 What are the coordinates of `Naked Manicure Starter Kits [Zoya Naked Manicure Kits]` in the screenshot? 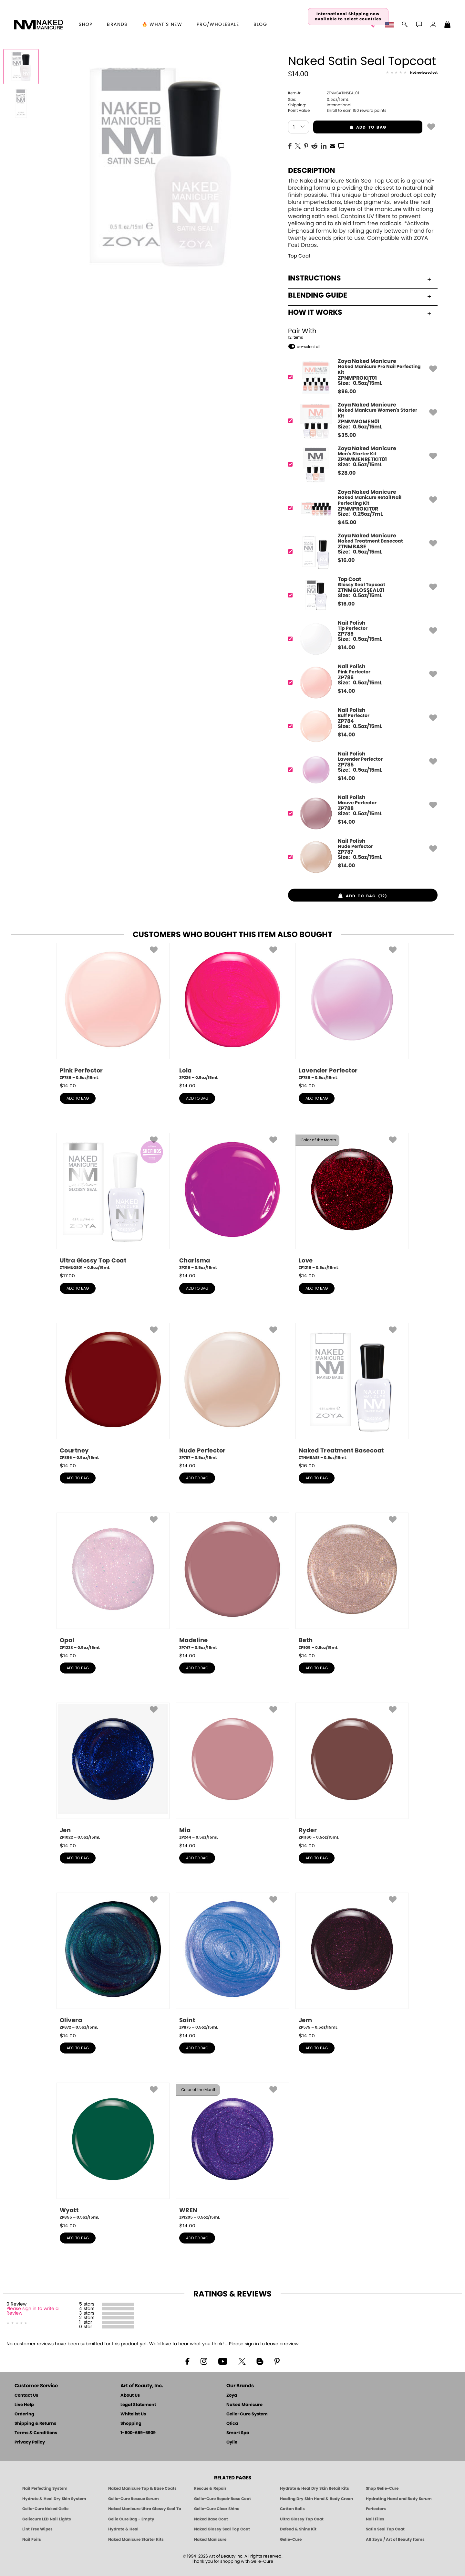 It's located at (136, 2539).